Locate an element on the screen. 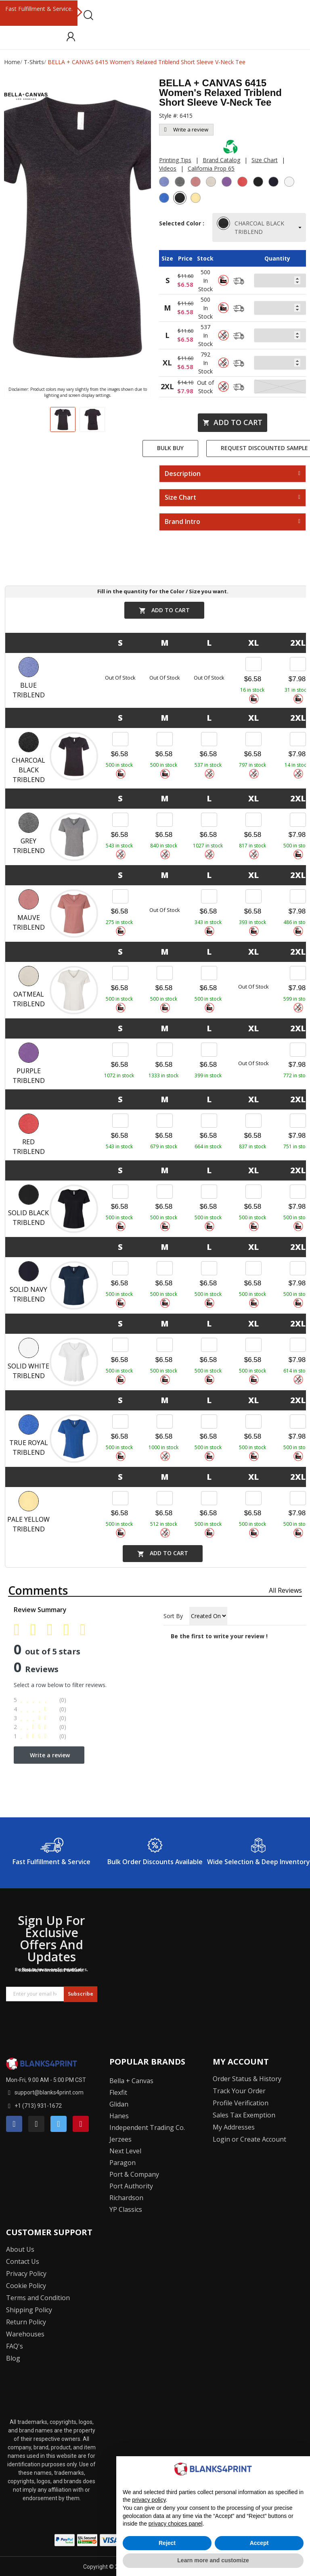 This screenshot has width=310, height=2576. FAQ's is located at coordinates (14, 2346).